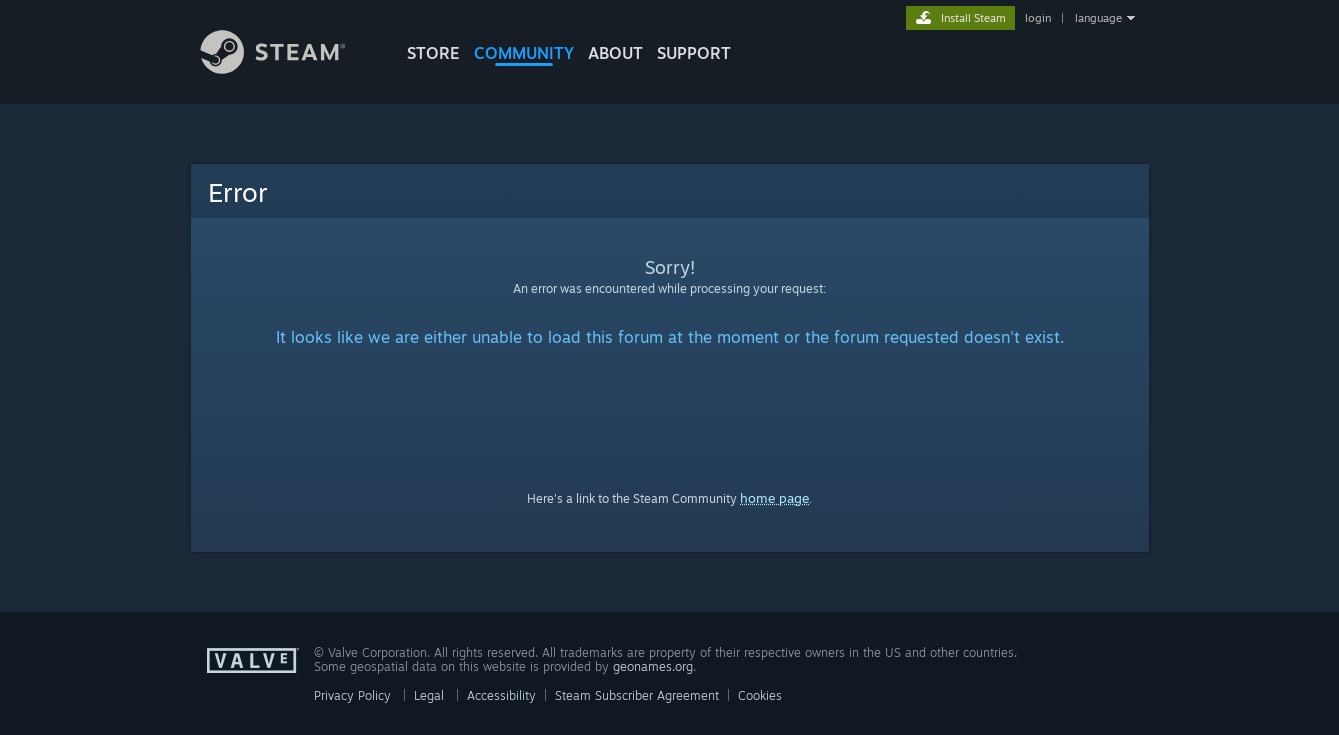  Describe the element at coordinates (433, 53) in the screenshot. I see `STORE` at that location.